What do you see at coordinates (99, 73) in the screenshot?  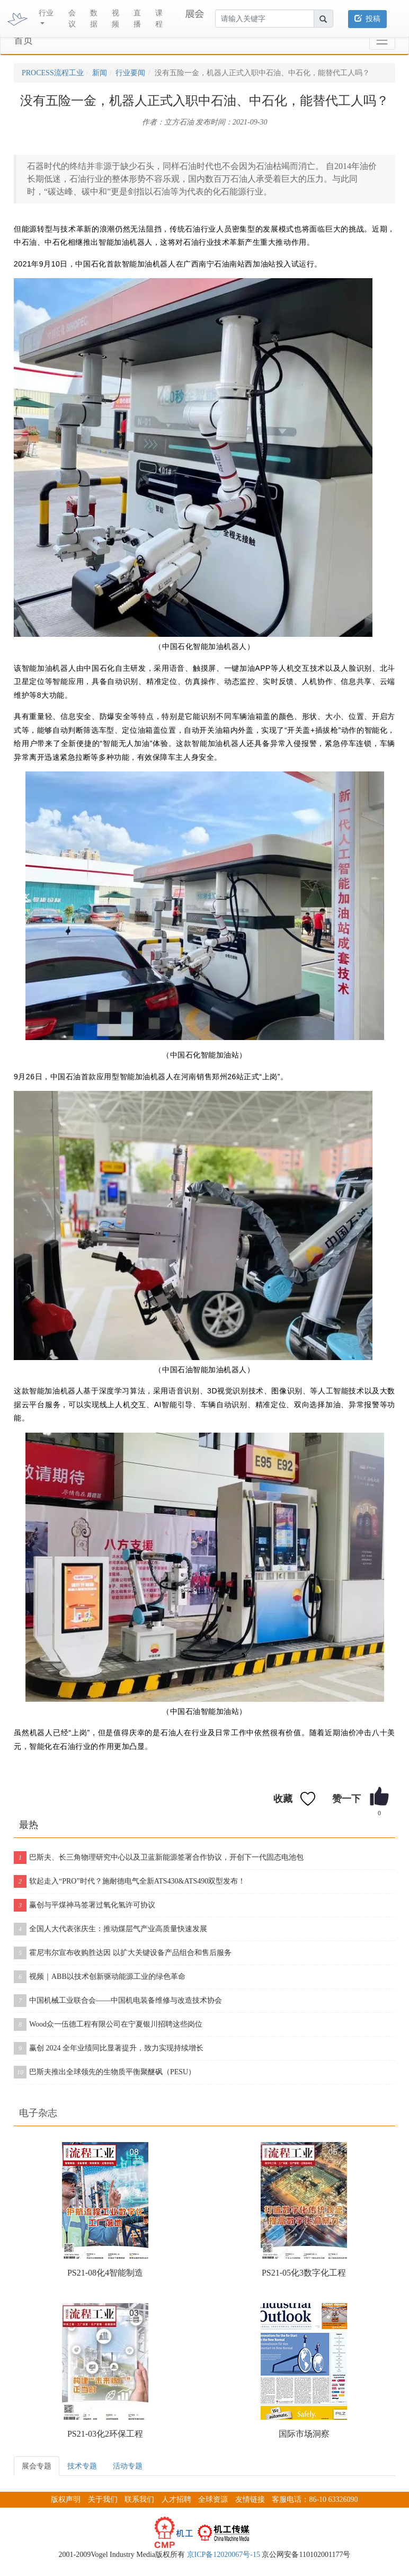 I see `新闻` at bounding box center [99, 73].